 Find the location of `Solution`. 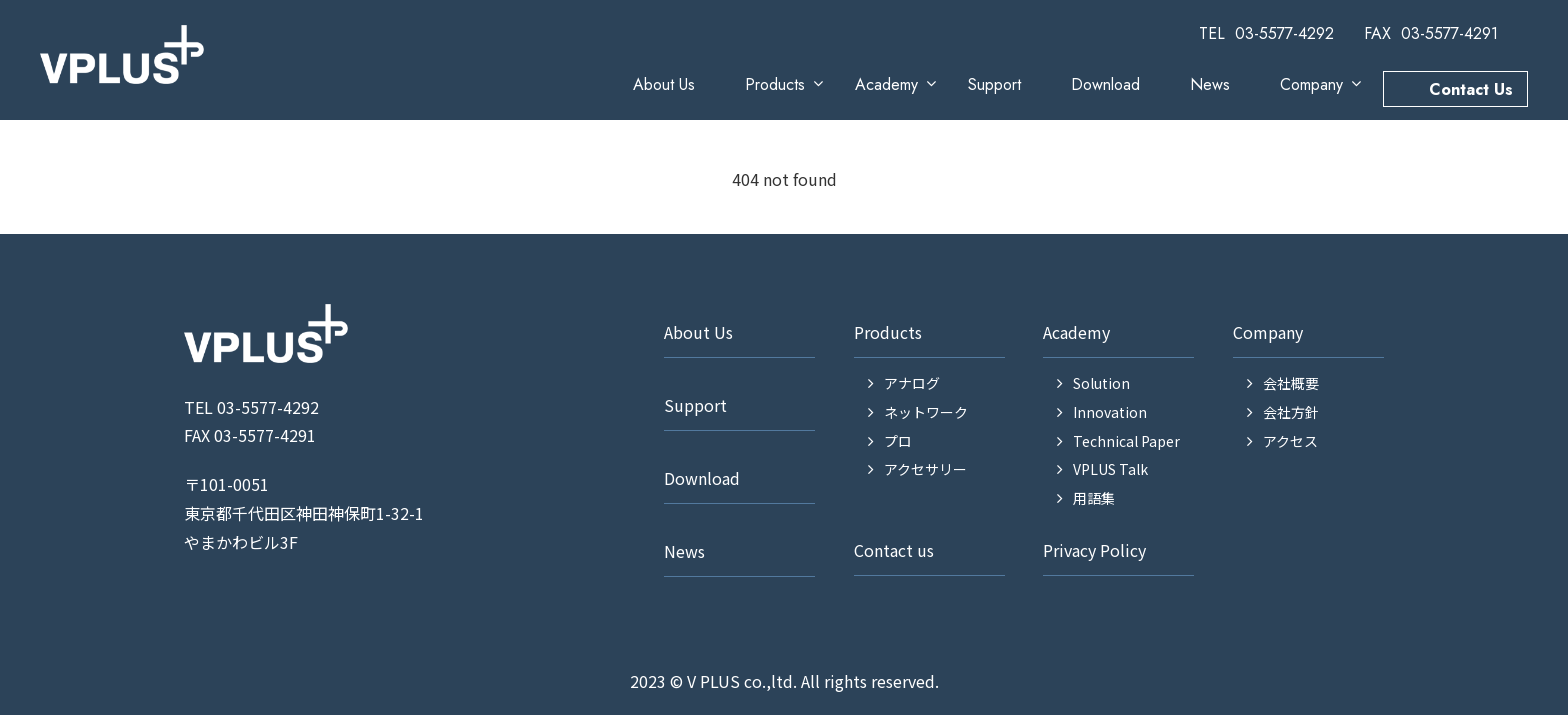

Solution is located at coordinates (1101, 383).